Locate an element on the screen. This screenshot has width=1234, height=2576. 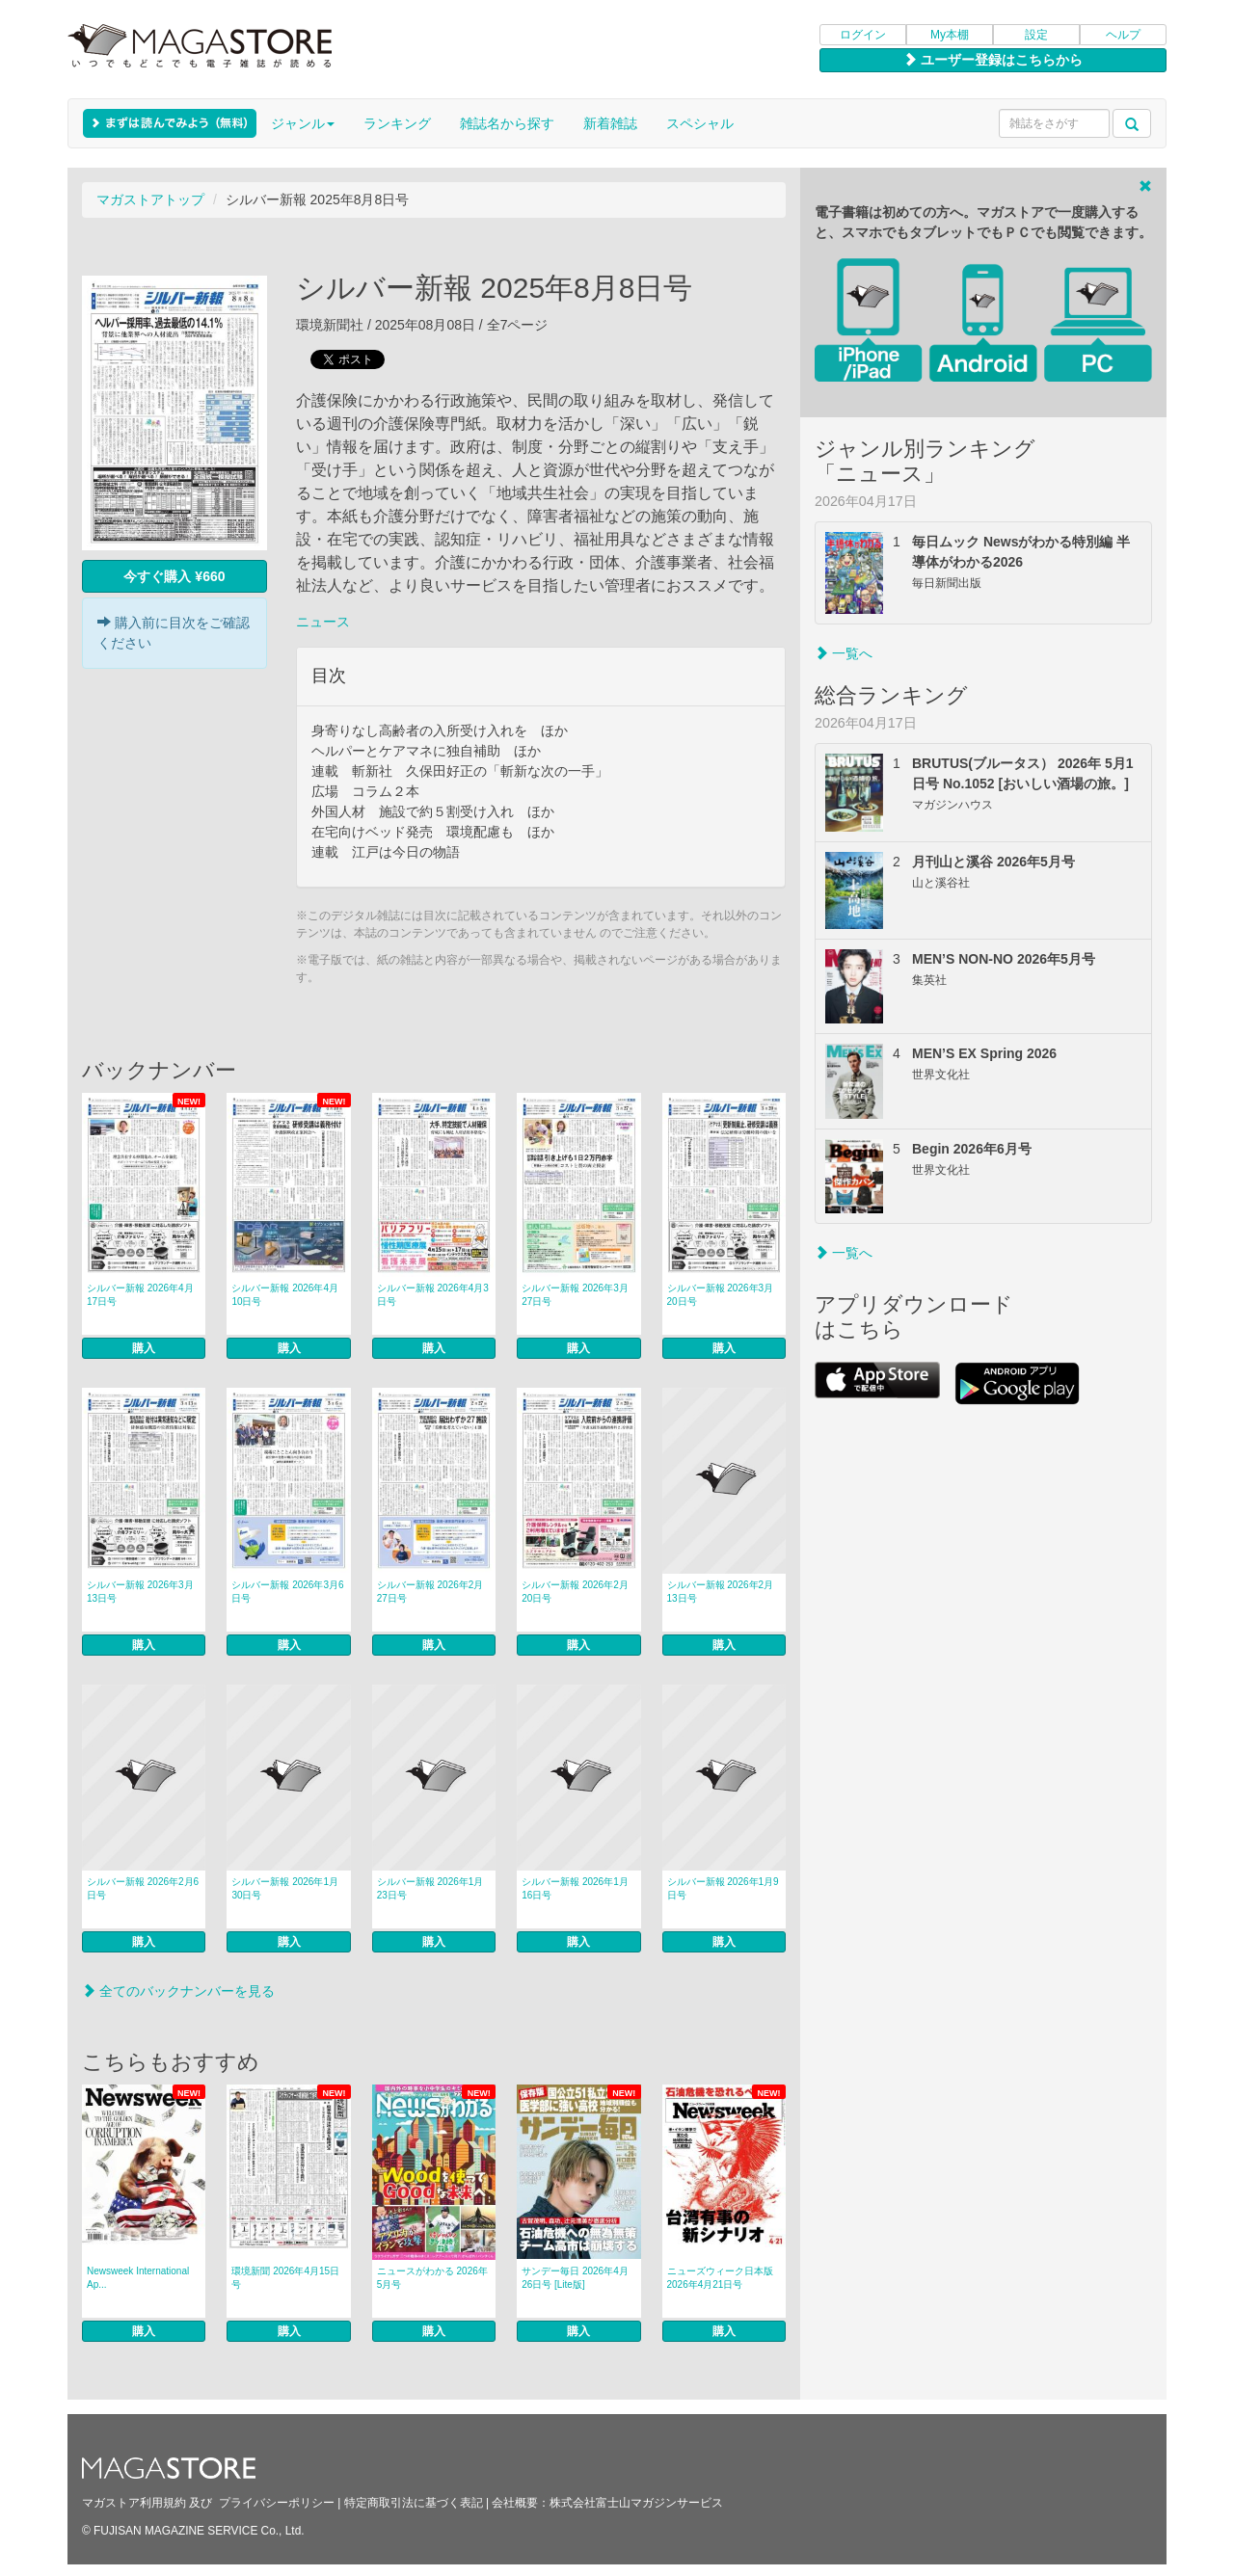
シルバー新報 2026年2月6日号 is located at coordinates (143, 1888).